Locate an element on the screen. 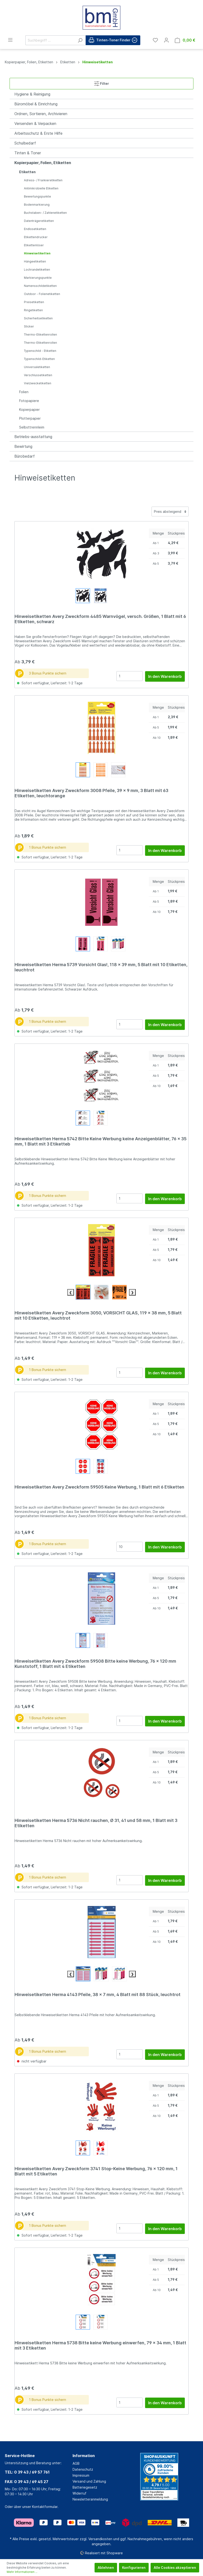 The image size is (203, 2576). Büromöbel & Einrichtung is located at coordinates (35, 104).